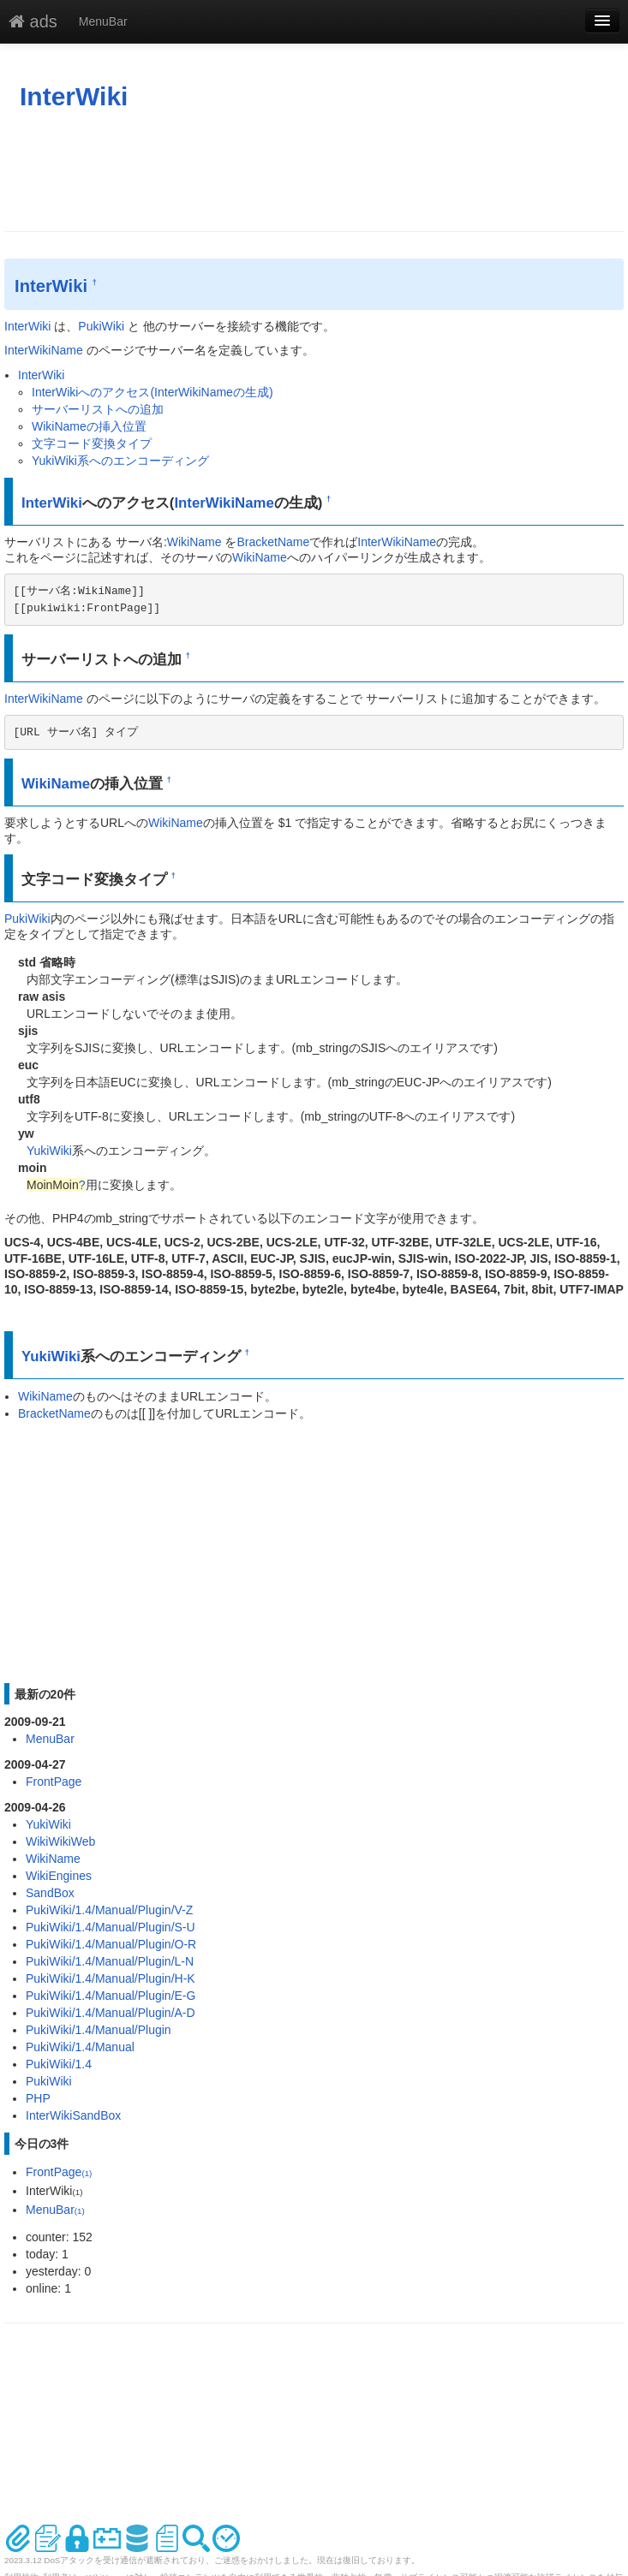 Image resolution: width=628 pixels, height=2576 pixels. I want to click on PHP, so click(38, 2098).